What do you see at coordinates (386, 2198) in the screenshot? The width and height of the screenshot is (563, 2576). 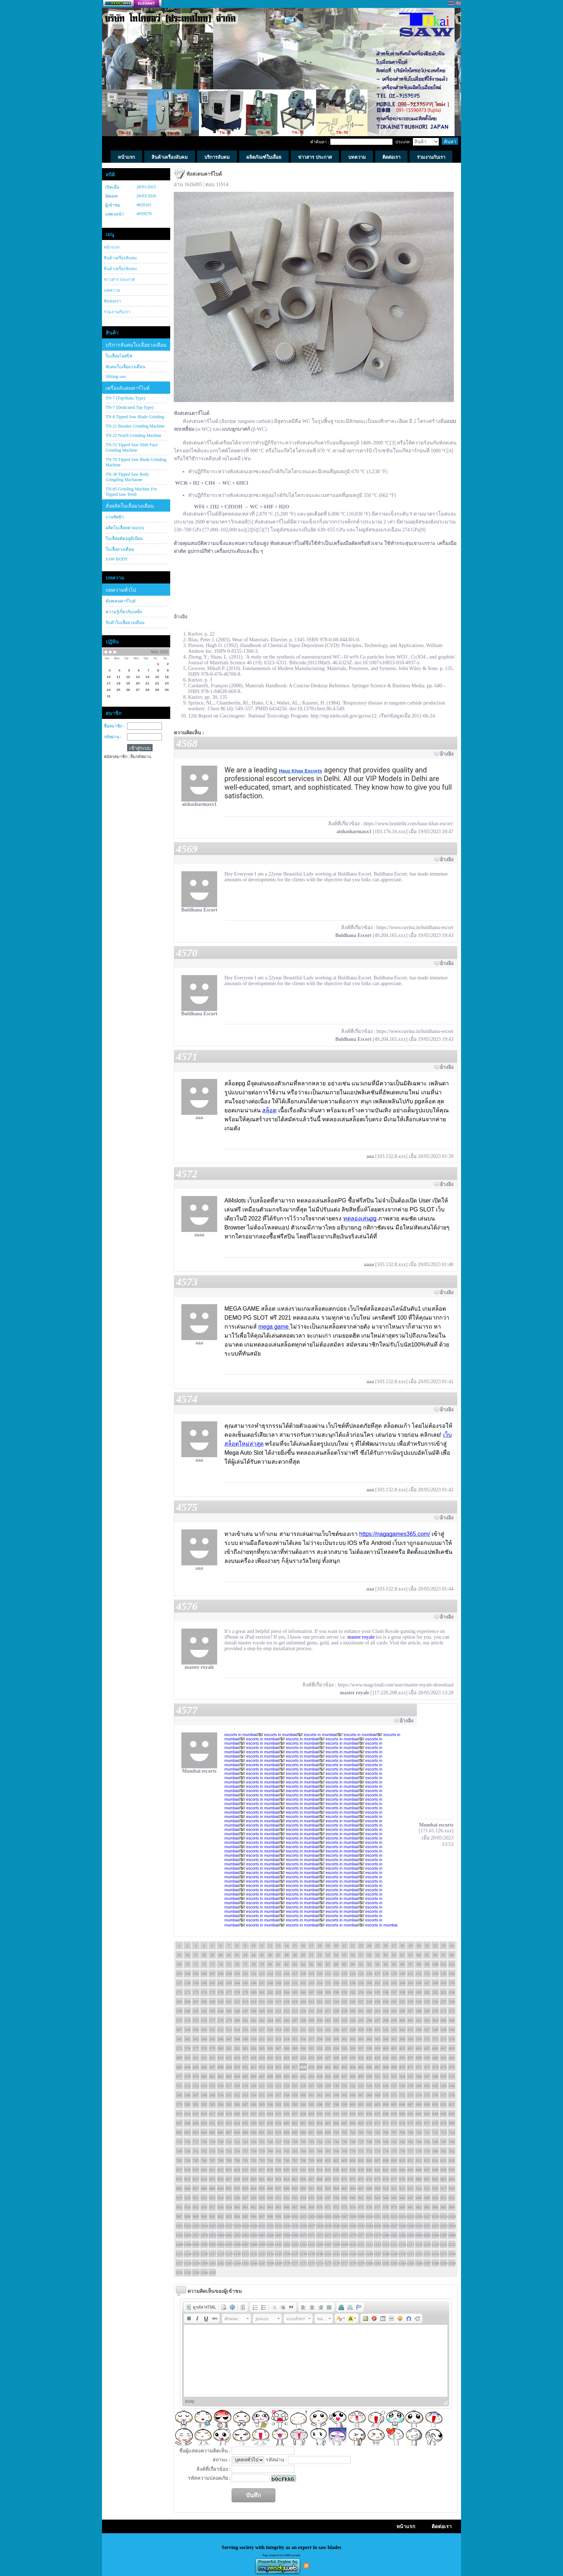 I see `944` at bounding box center [386, 2198].